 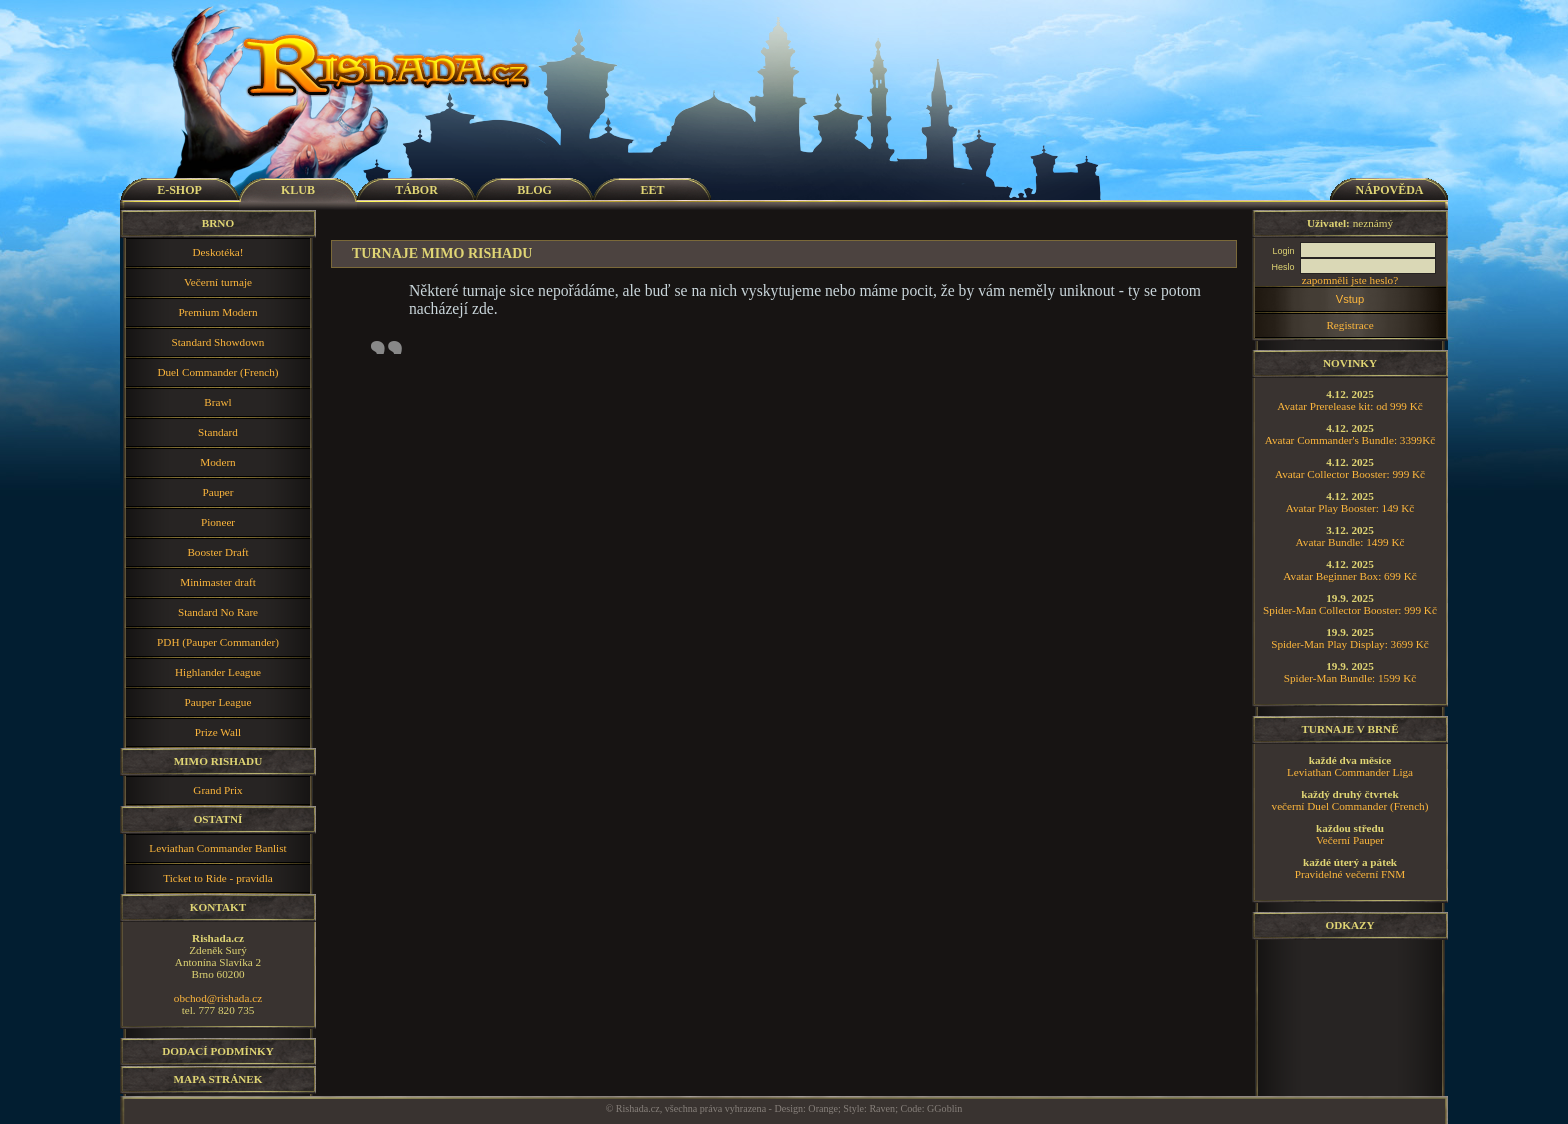 What do you see at coordinates (217, 402) in the screenshot?
I see `Brawl` at bounding box center [217, 402].